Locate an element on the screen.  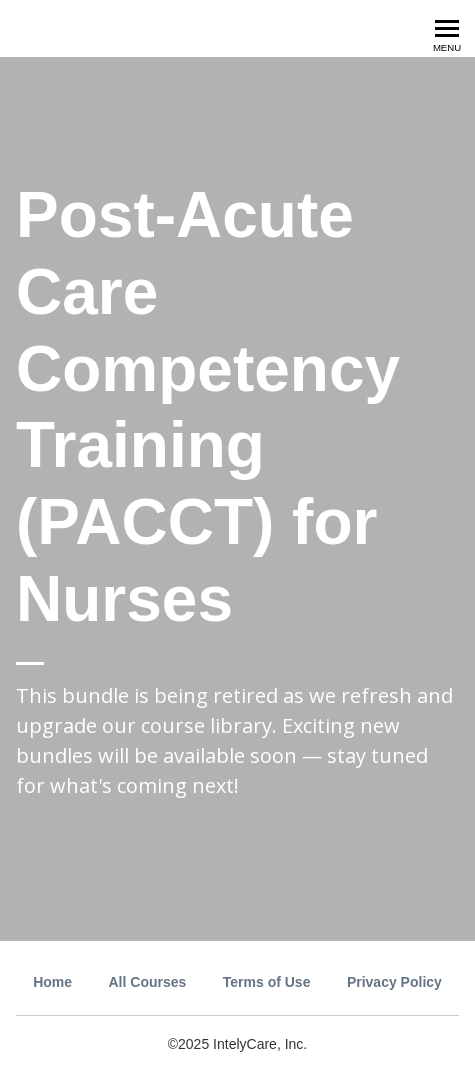
Terms of Use is located at coordinates (267, 982).